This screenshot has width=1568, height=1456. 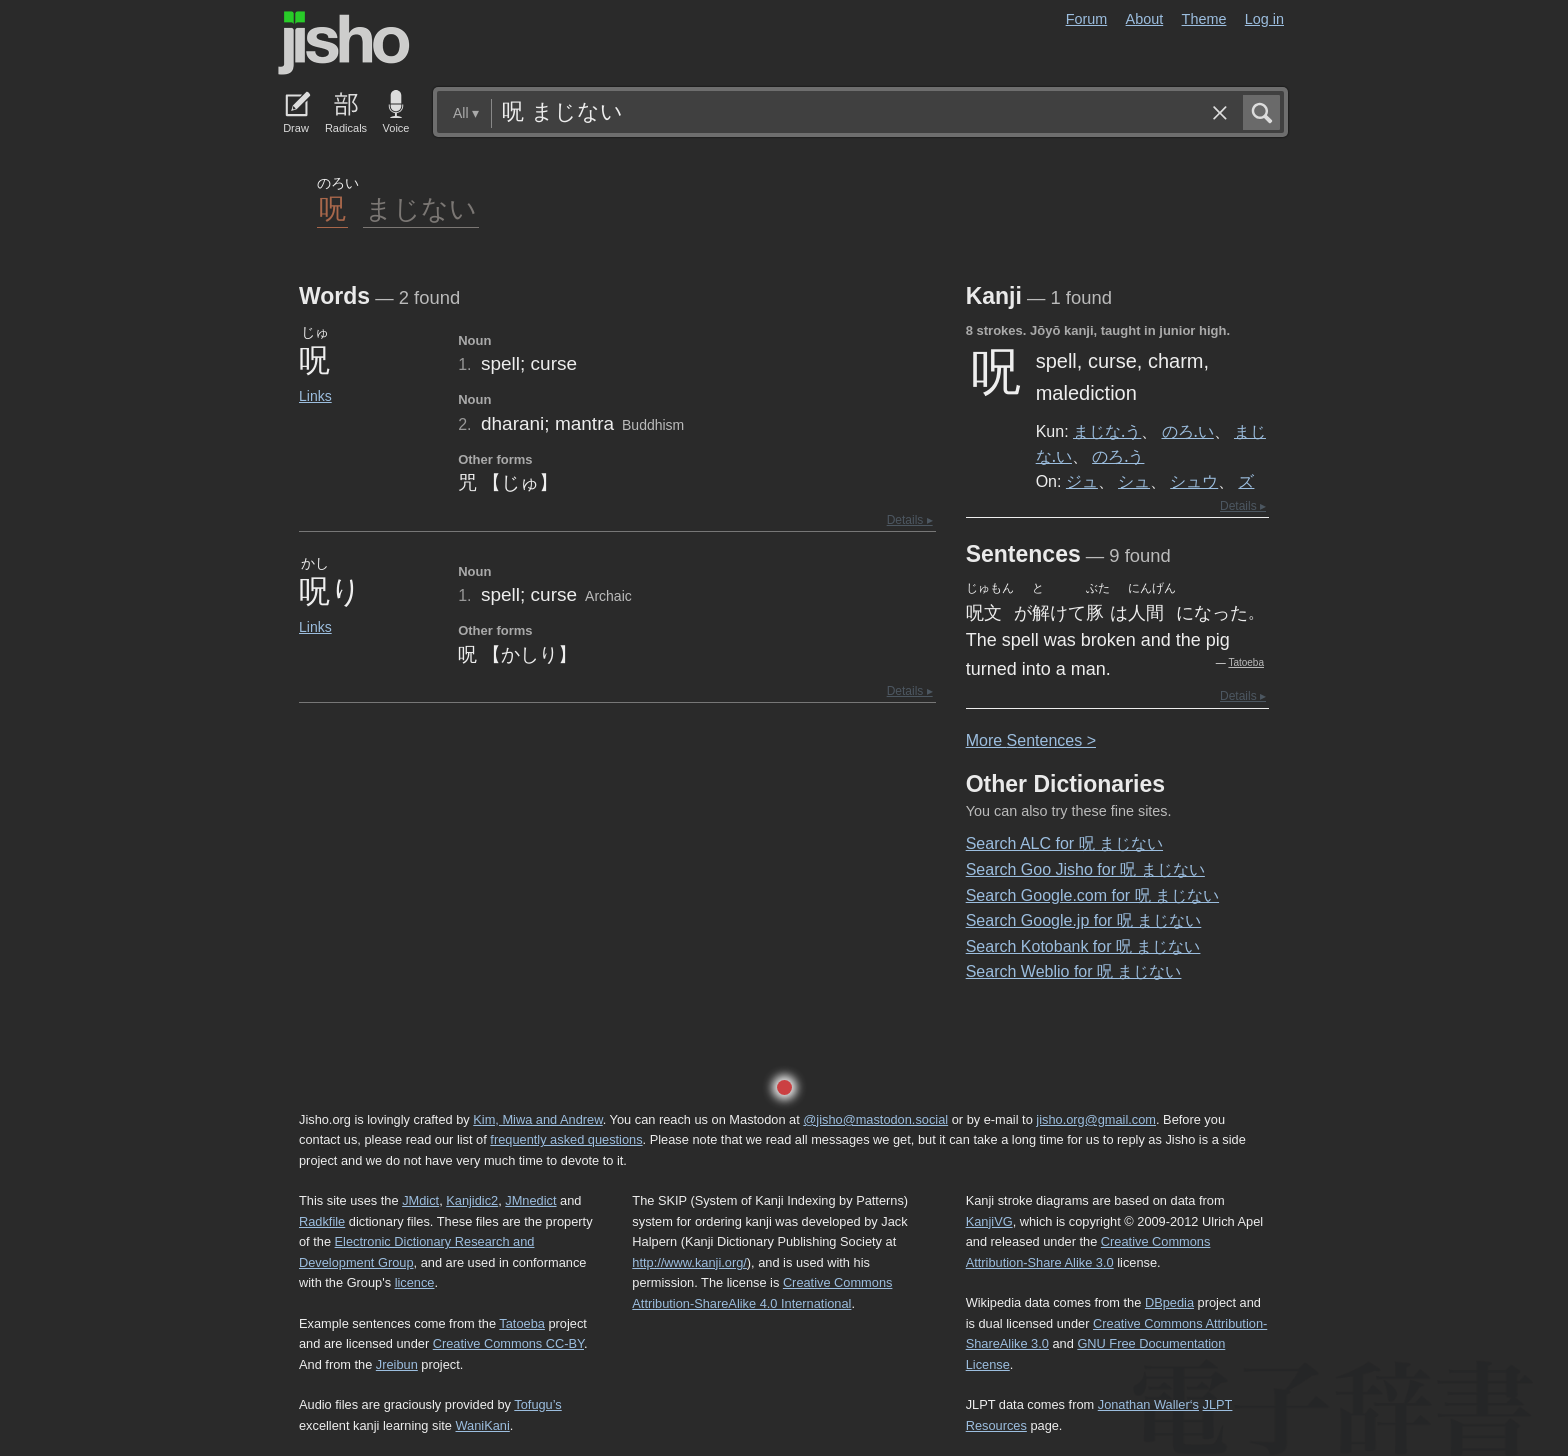 What do you see at coordinates (421, 207) in the screenshot?
I see `まじない` at bounding box center [421, 207].